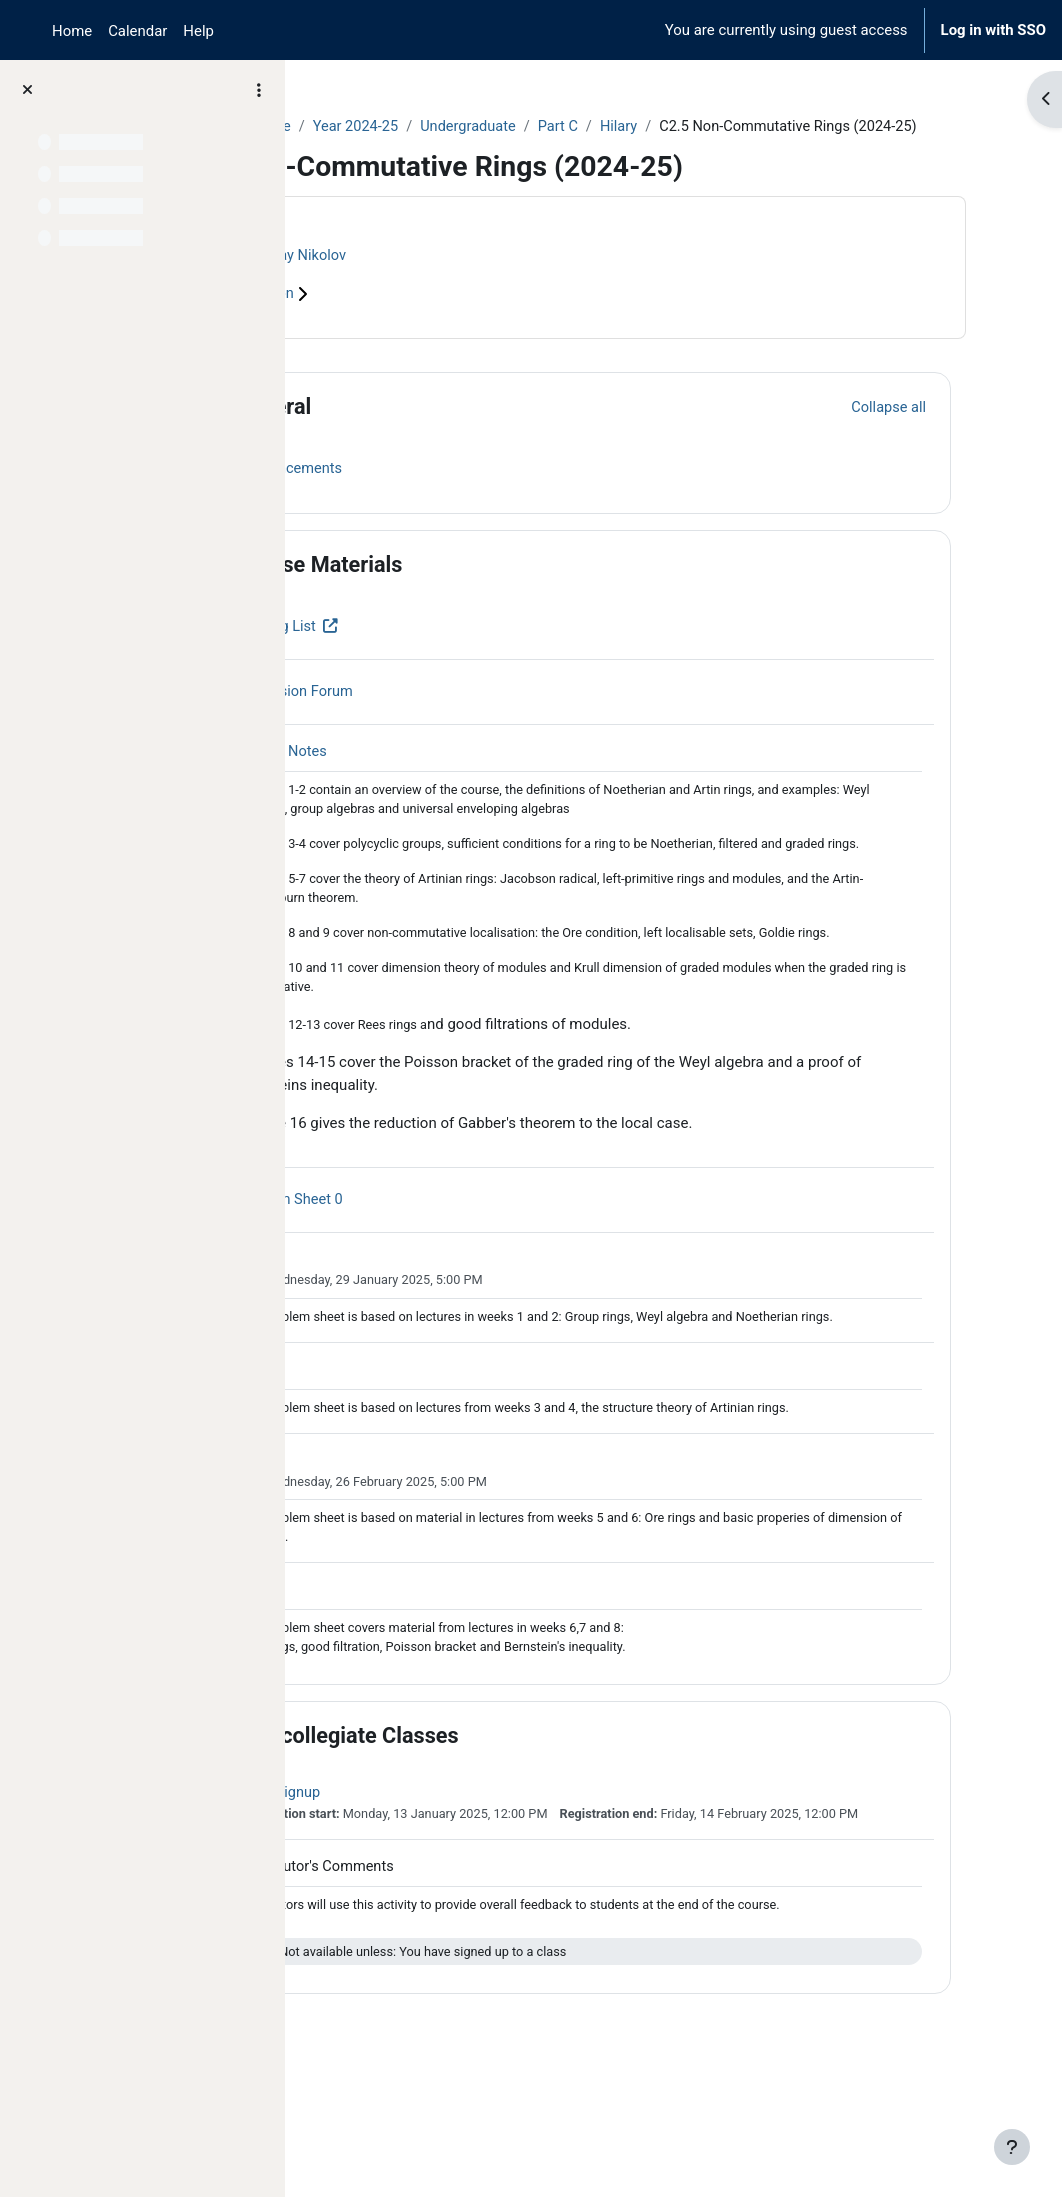  I want to click on [button], so click(359, 430).